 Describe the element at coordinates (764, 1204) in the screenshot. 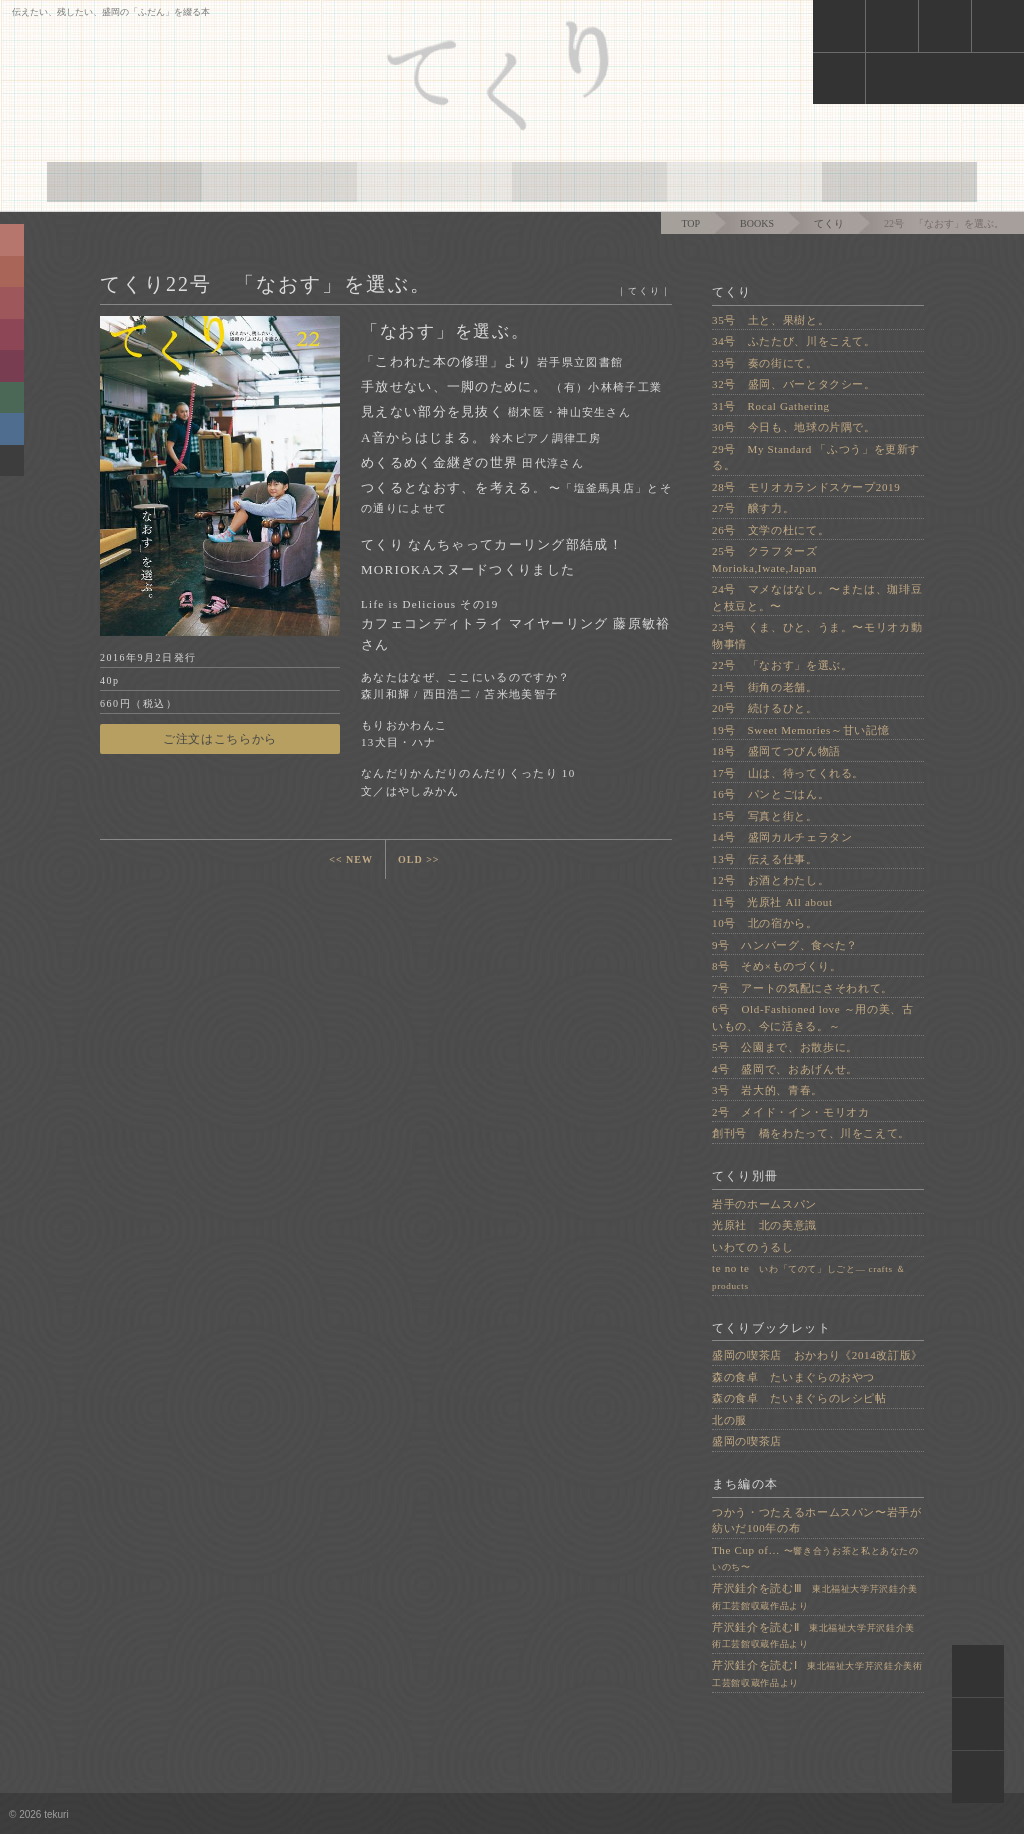

I see `岩手のホームスパン` at that location.